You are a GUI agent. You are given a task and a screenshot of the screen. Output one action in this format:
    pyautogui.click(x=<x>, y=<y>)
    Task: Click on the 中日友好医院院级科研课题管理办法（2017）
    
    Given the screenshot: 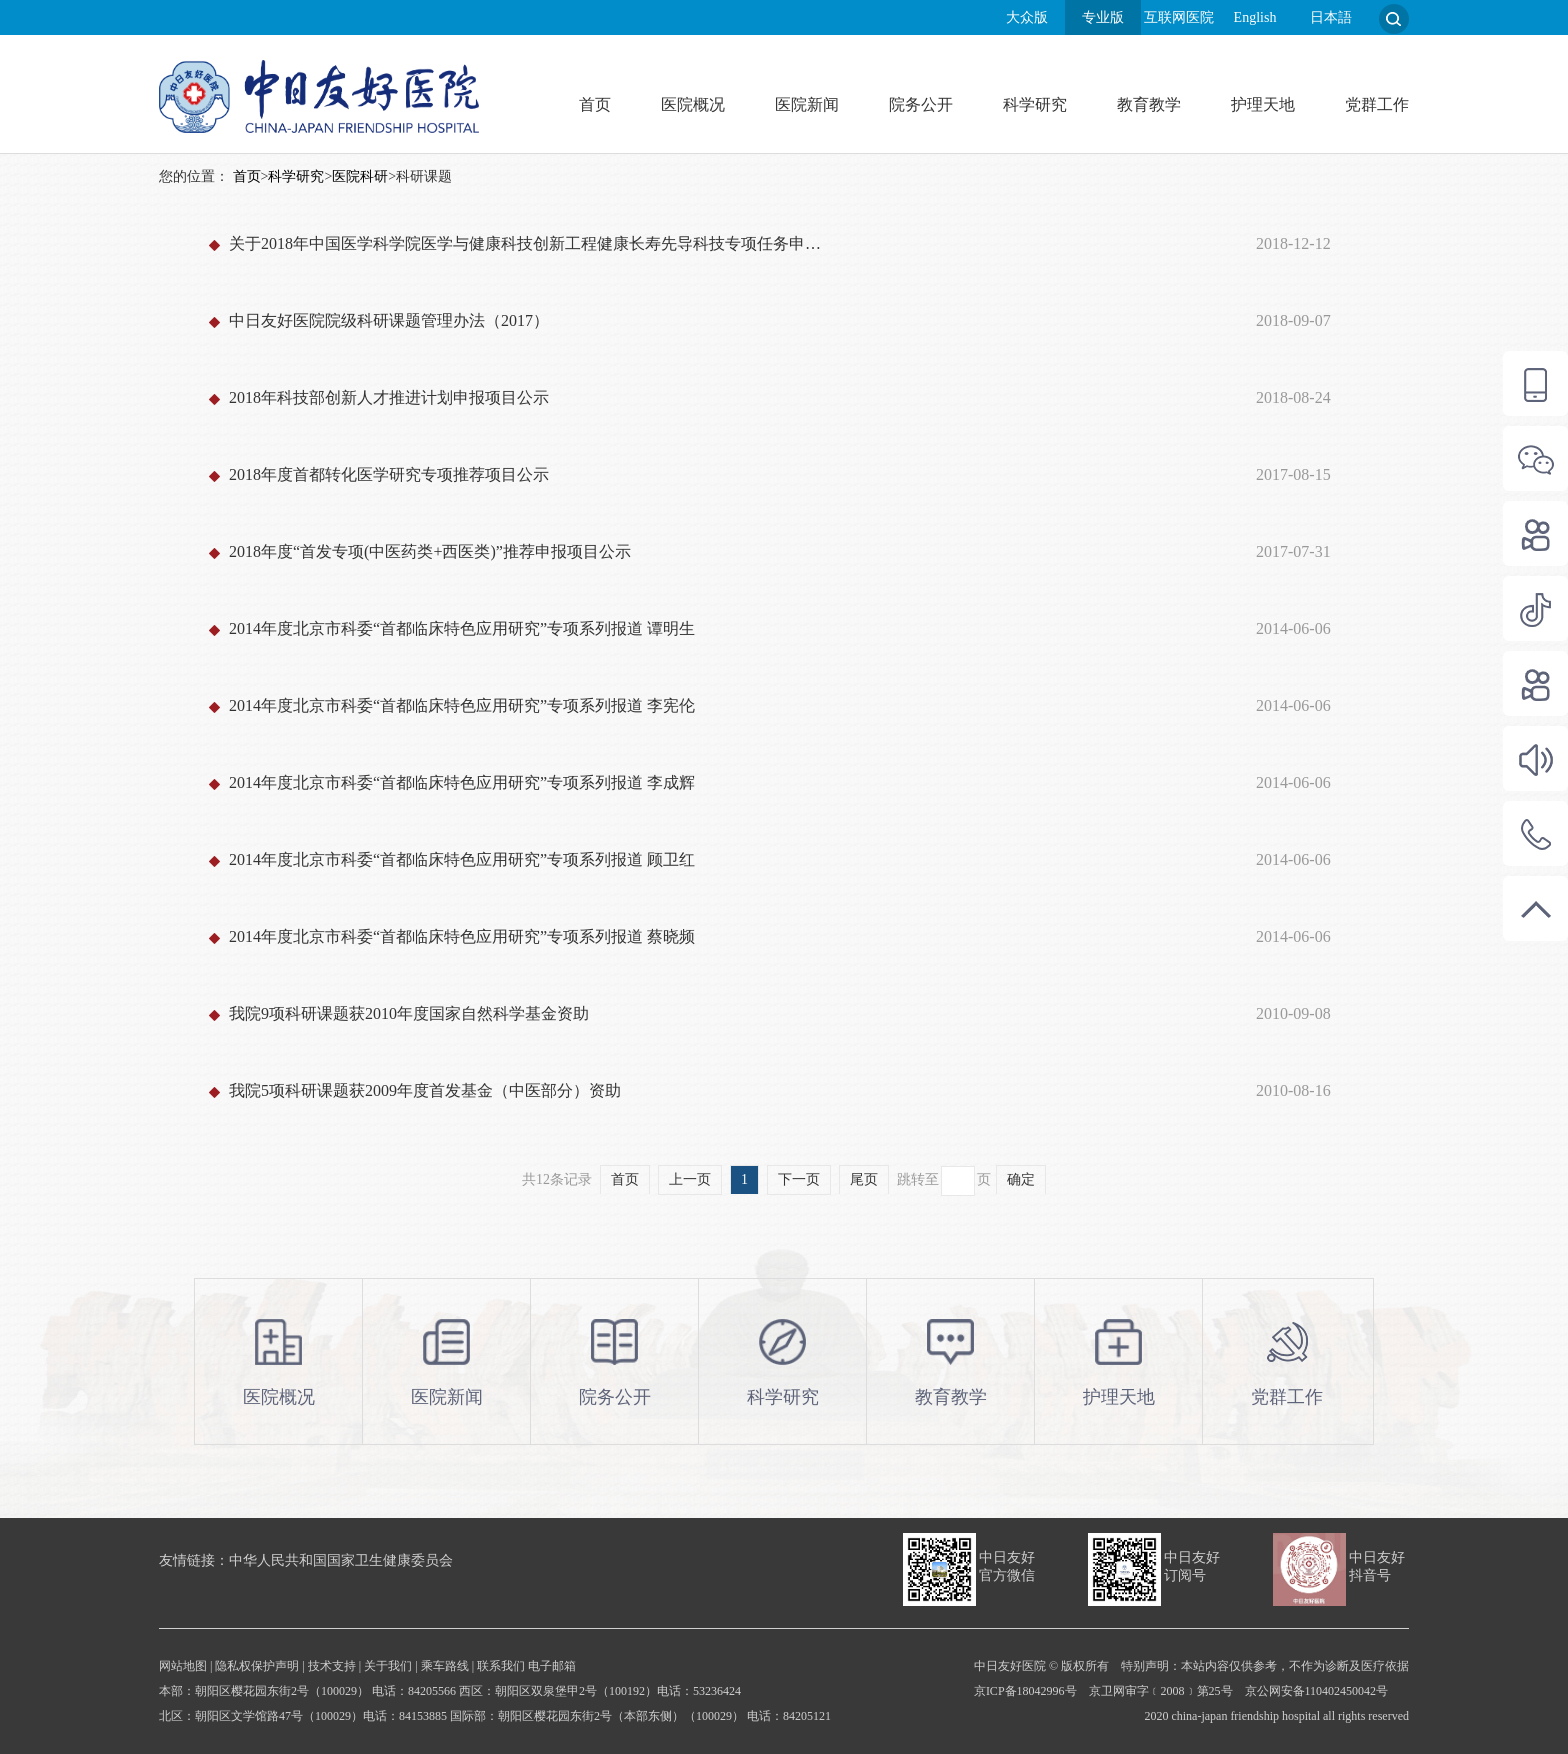 What is the action you would take?
    pyautogui.click(x=389, y=320)
    